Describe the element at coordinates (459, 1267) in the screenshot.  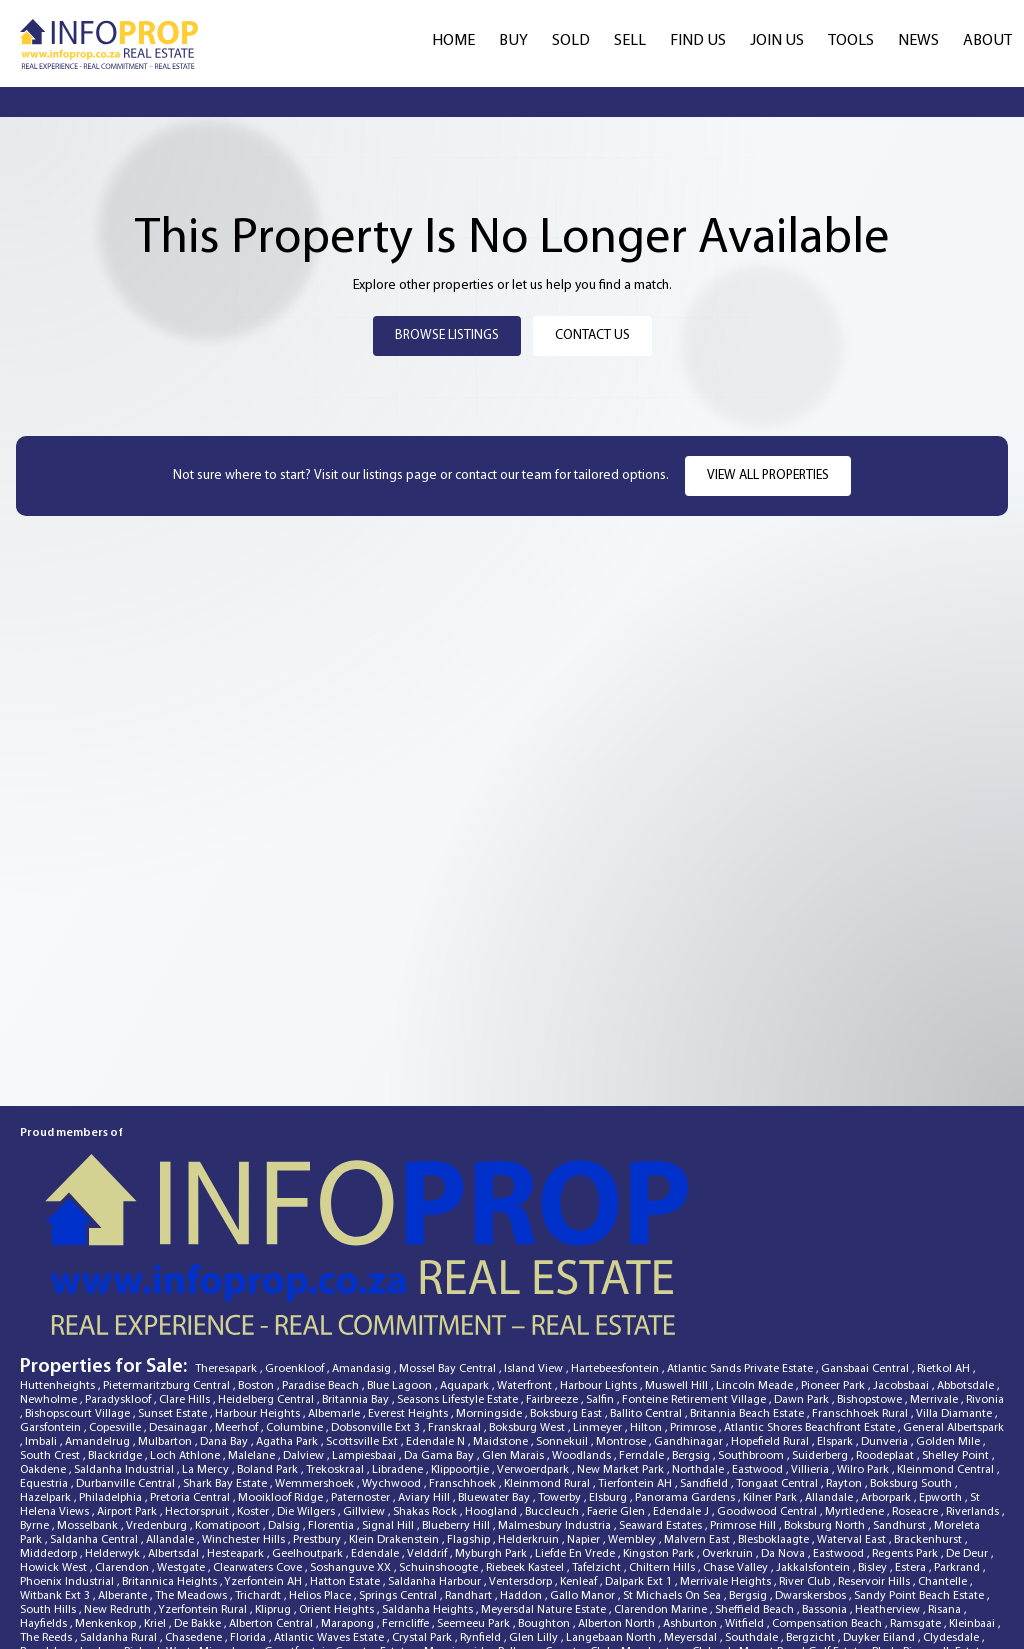
I see `Seasons Lifestyle Estate` at that location.